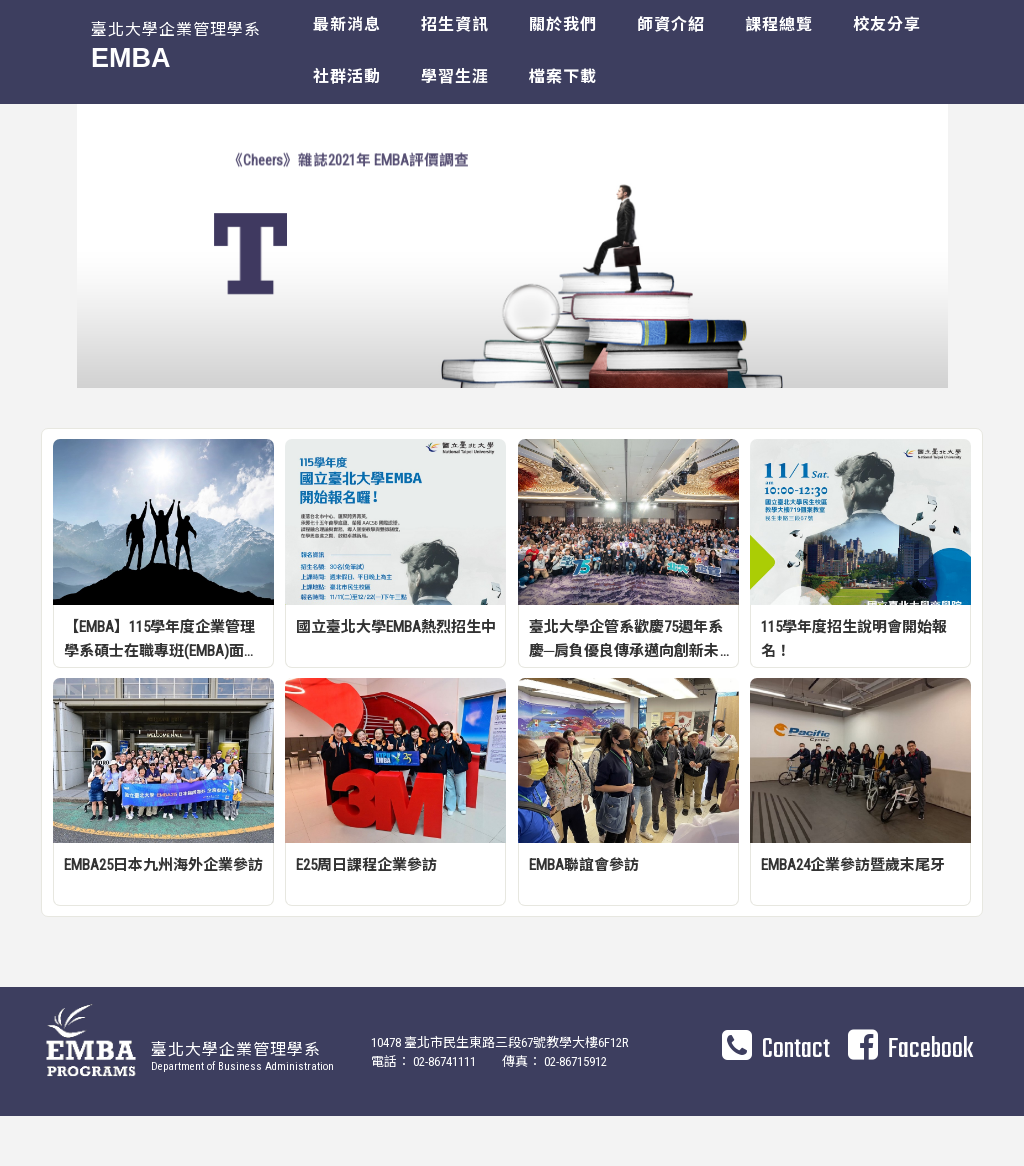 This screenshot has width=1024, height=1166. I want to click on 課程總覽, so click(779, 24).